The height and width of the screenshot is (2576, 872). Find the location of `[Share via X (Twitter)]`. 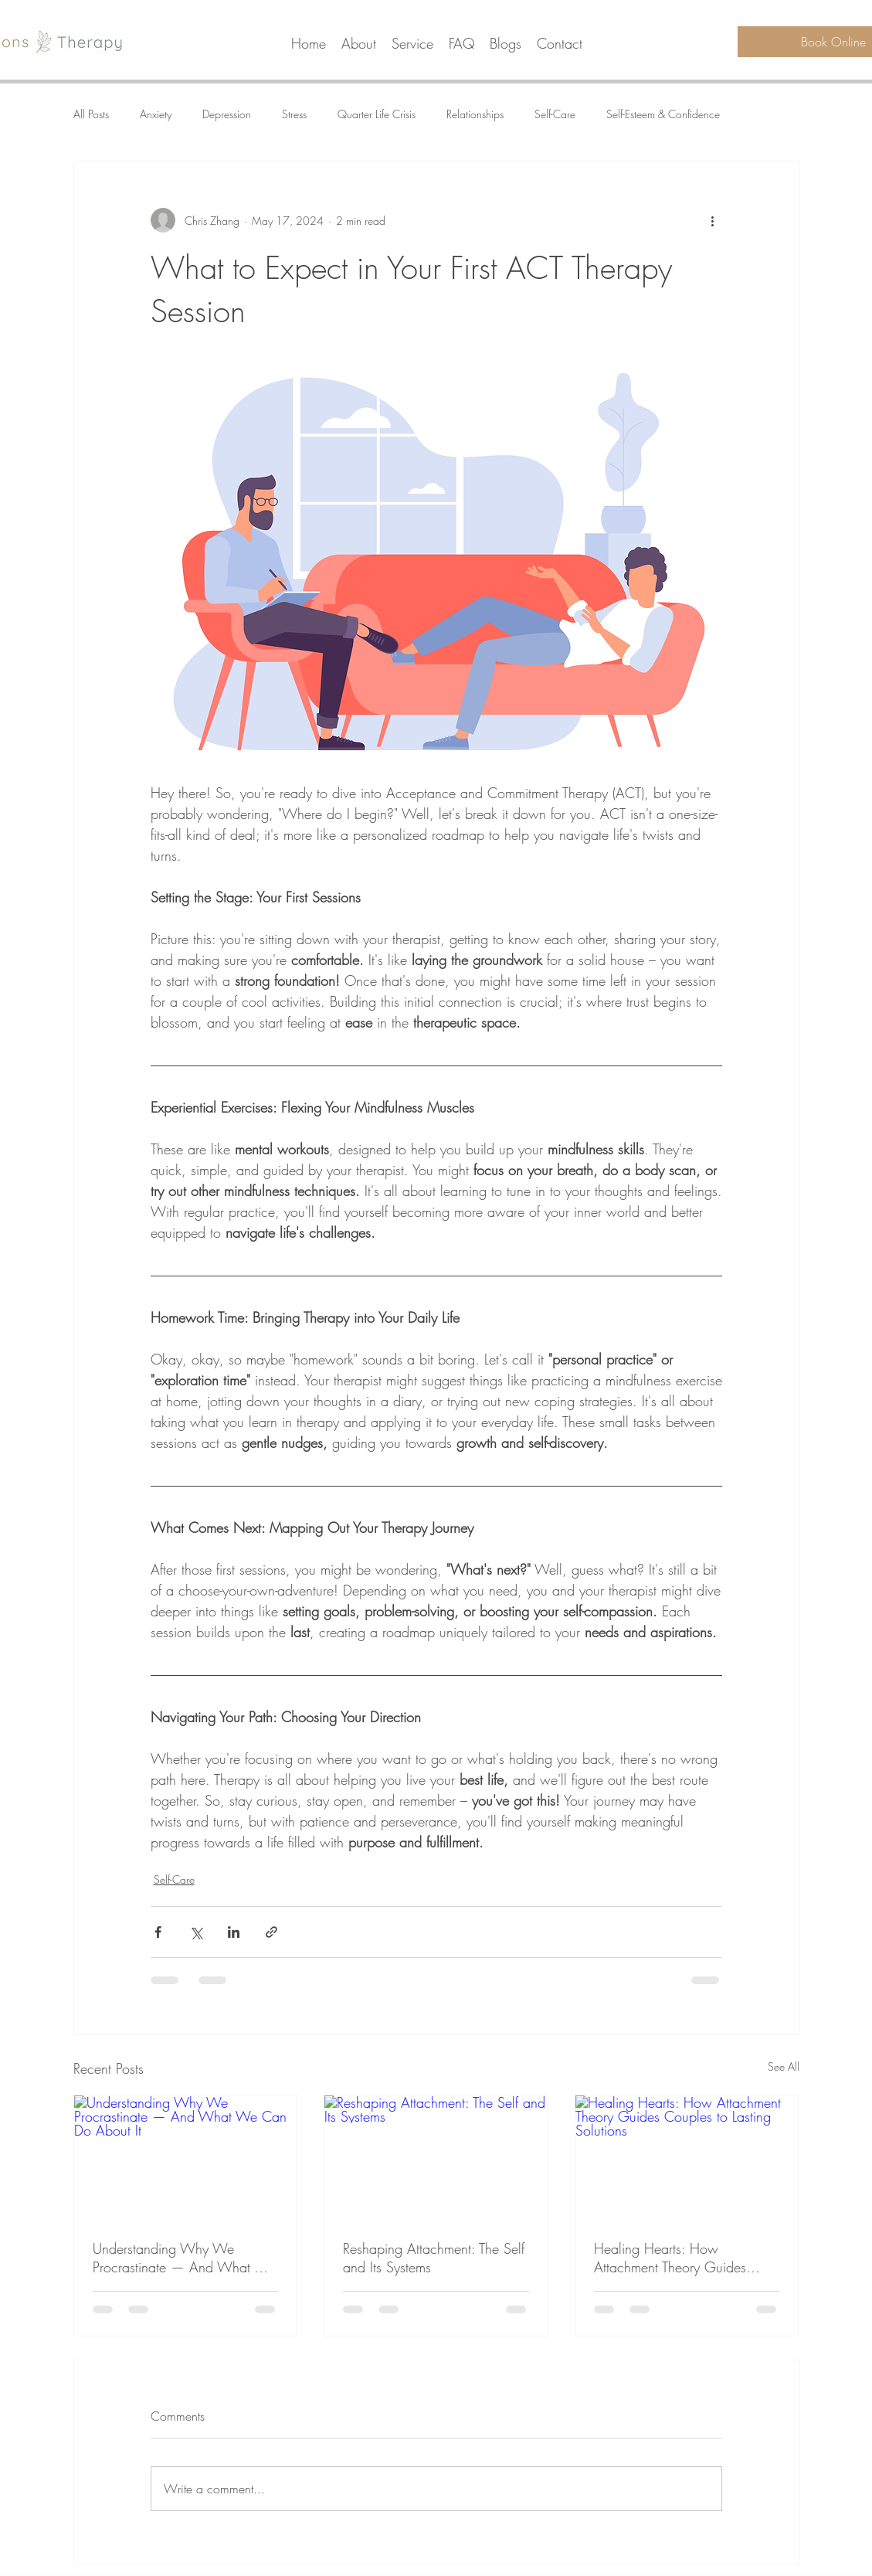

[Share via X (Twitter)] is located at coordinates (195, 1932).